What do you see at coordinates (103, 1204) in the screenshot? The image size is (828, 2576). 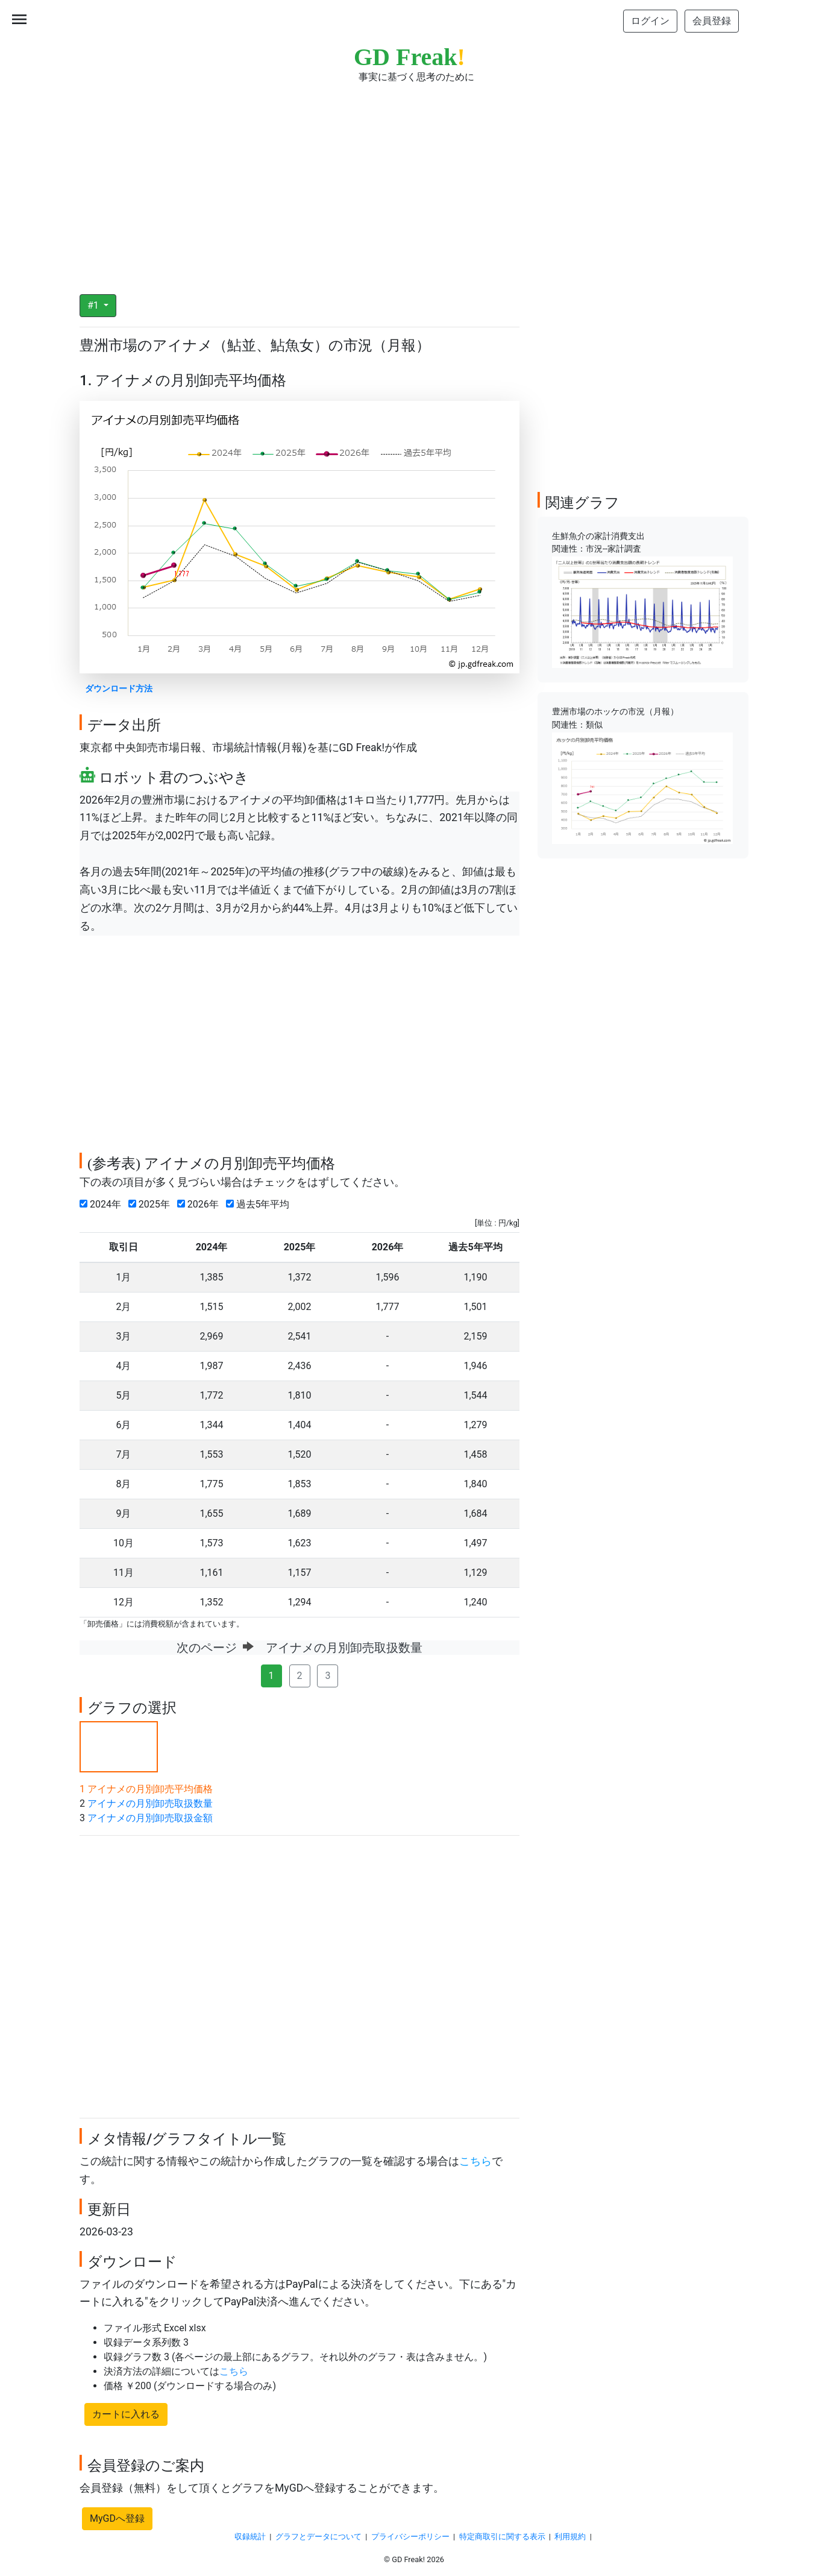 I see `2024年` at bounding box center [103, 1204].